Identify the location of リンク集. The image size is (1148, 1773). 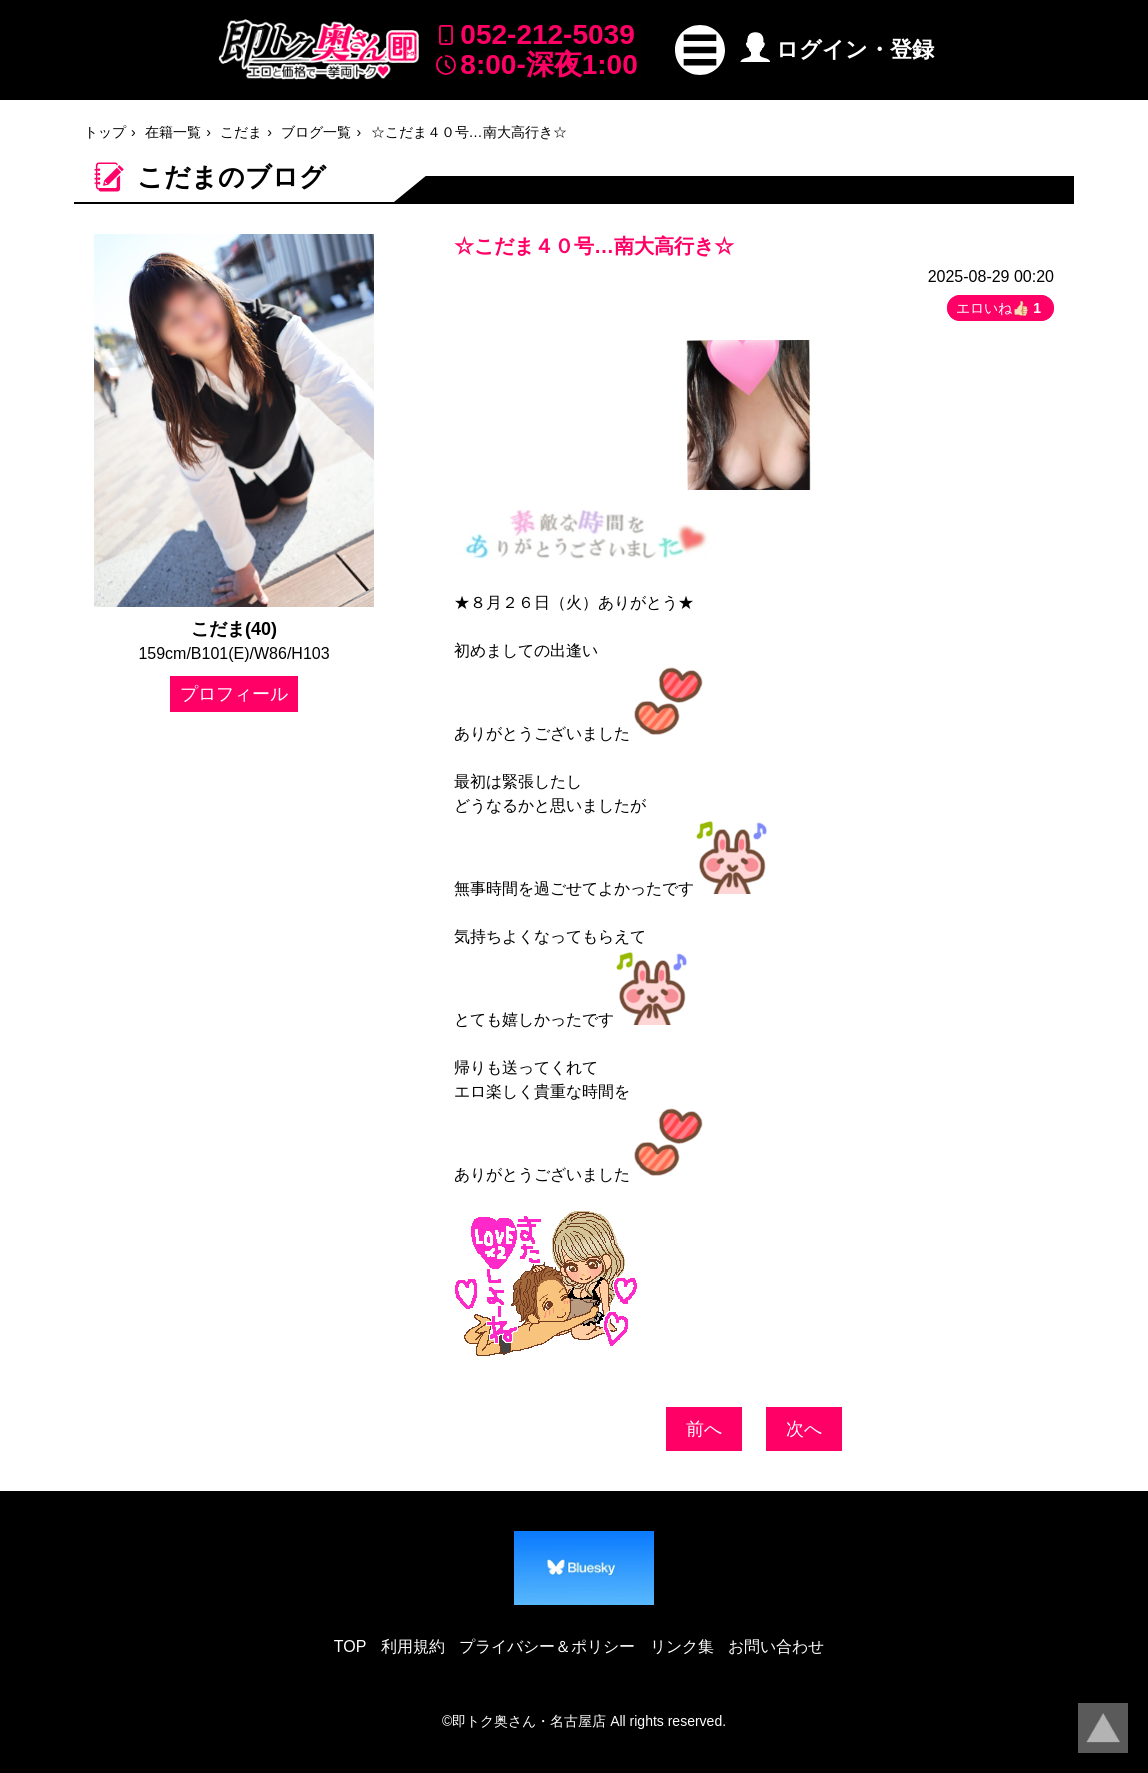
(682, 1646).